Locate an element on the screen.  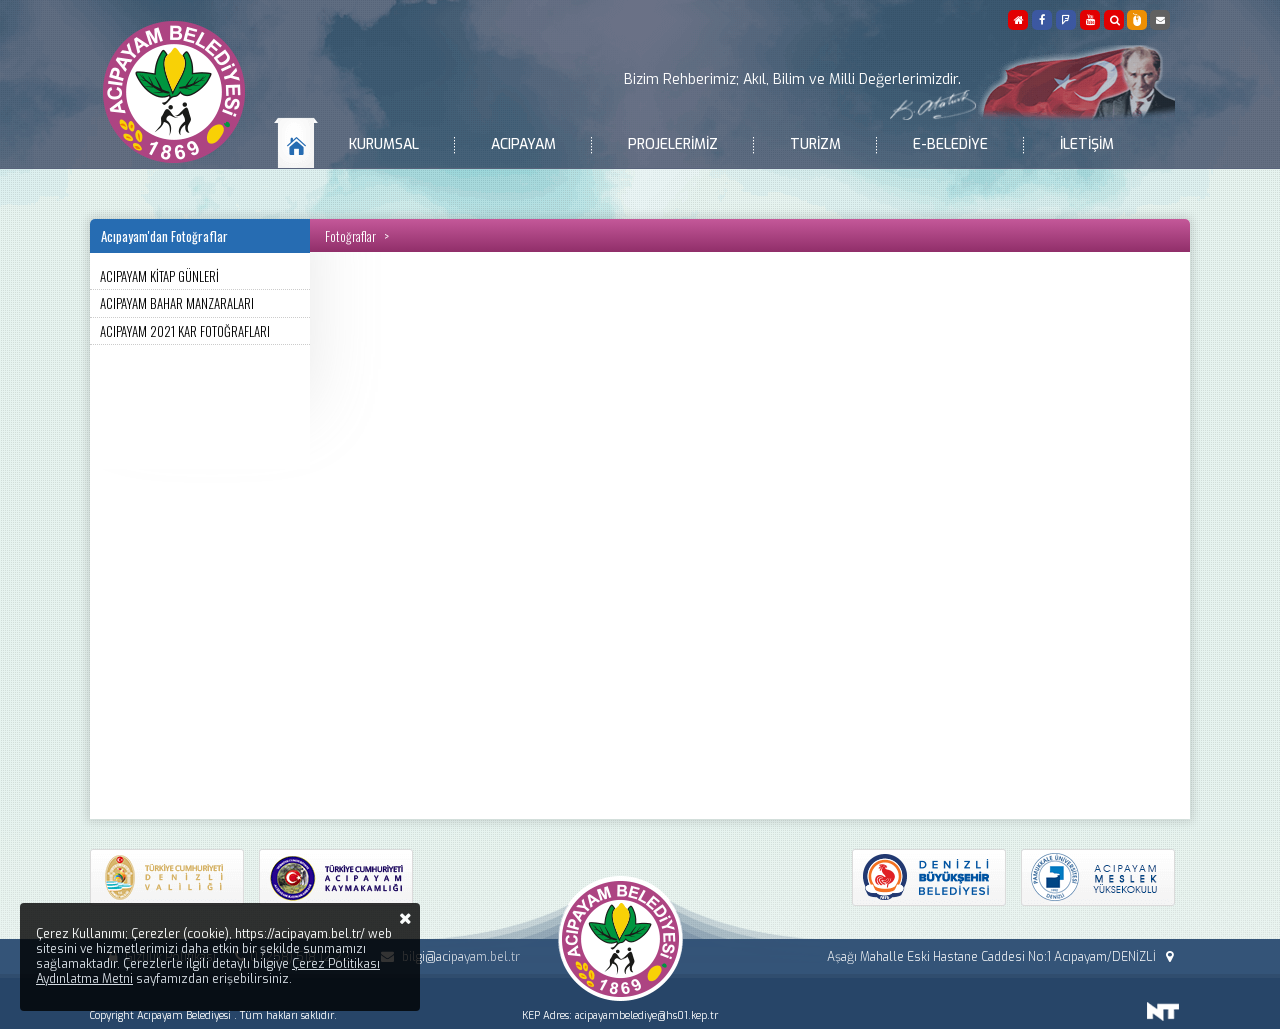
Kurumsal is located at coordinates (384, 144).